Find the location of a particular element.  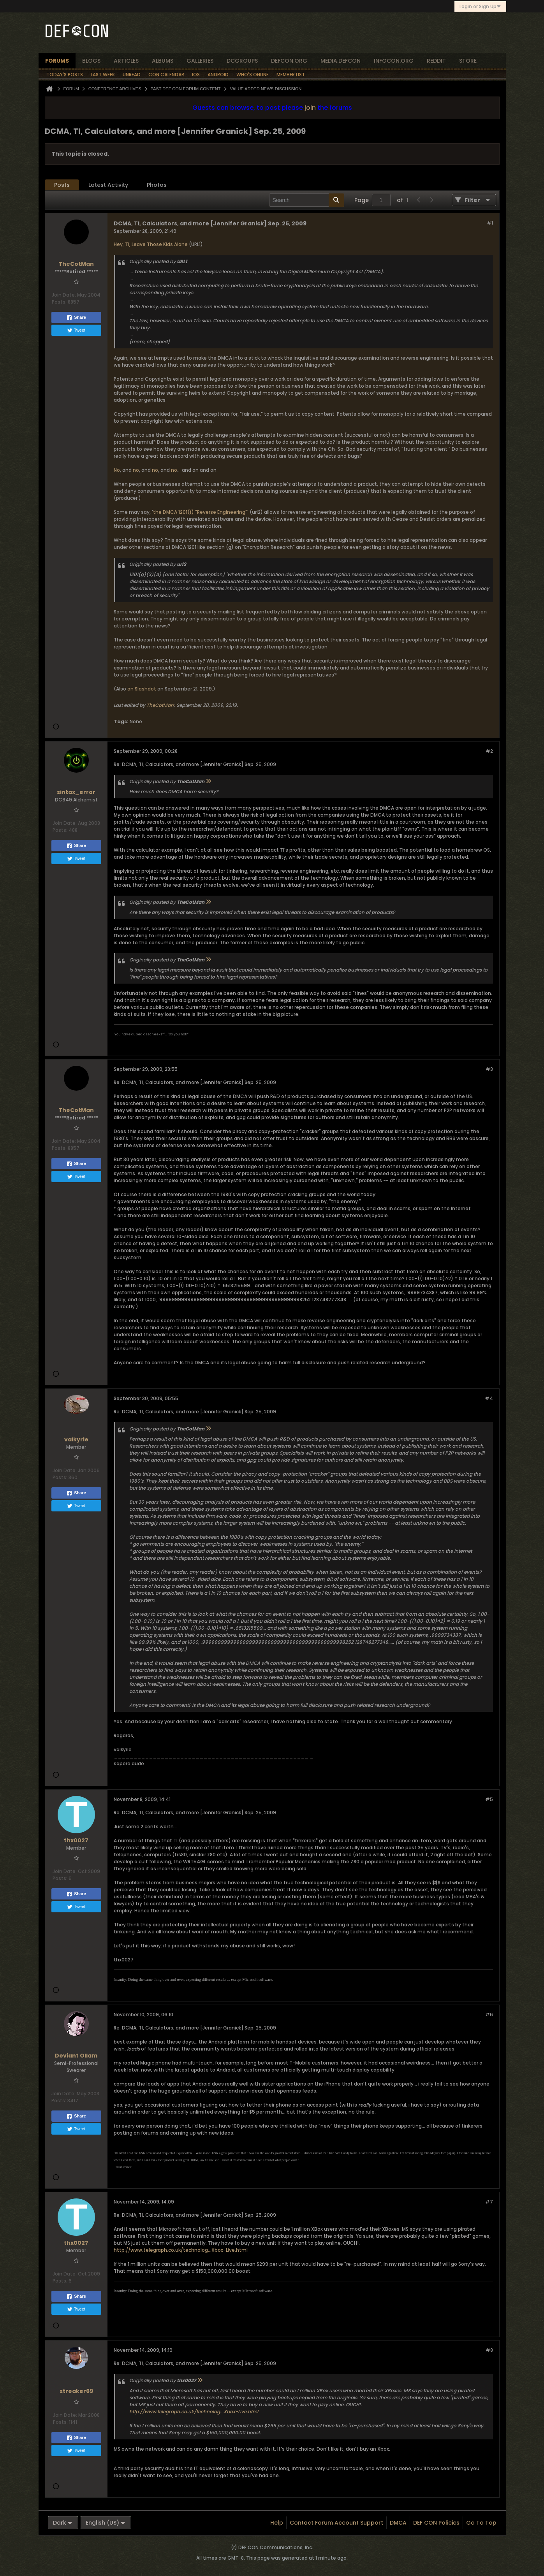

forums is located at coordinates (57, 61).